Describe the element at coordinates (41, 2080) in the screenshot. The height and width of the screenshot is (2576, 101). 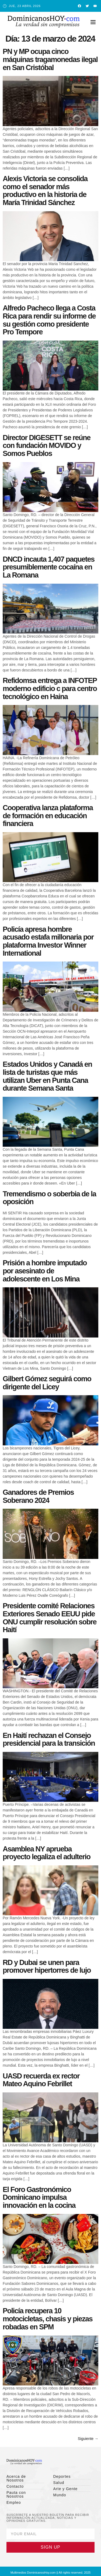
I see `UASD recuerda ex rector Mateo Aquino Febrillet` at that location.